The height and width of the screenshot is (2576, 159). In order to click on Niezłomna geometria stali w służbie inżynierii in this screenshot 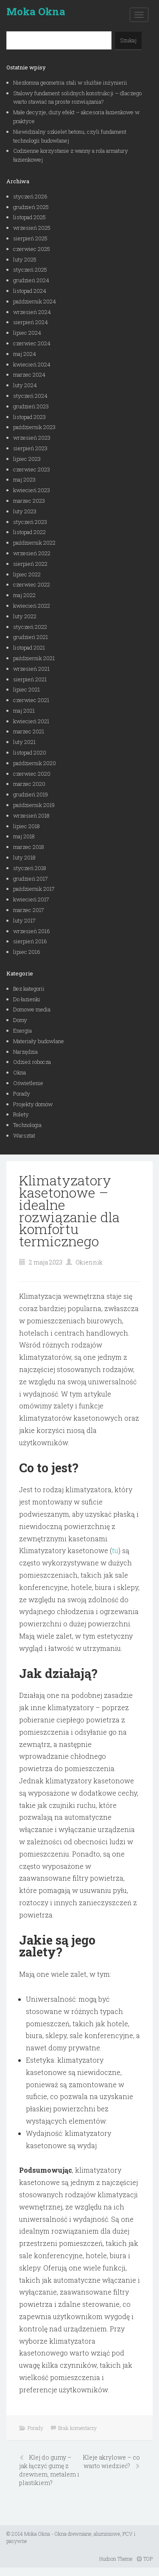, I will do `click(70, 82)`.